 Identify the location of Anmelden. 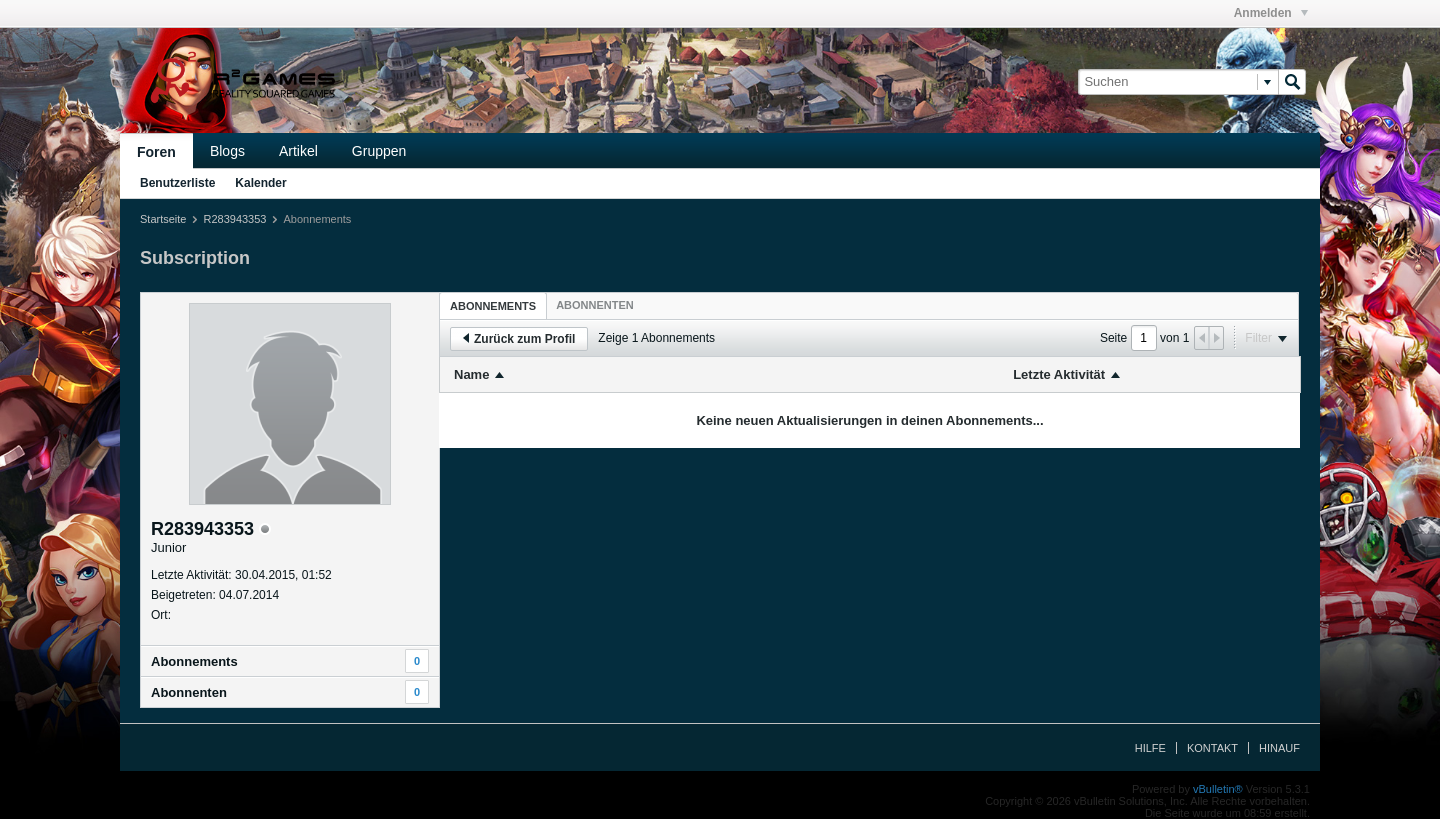
(1271, 13).